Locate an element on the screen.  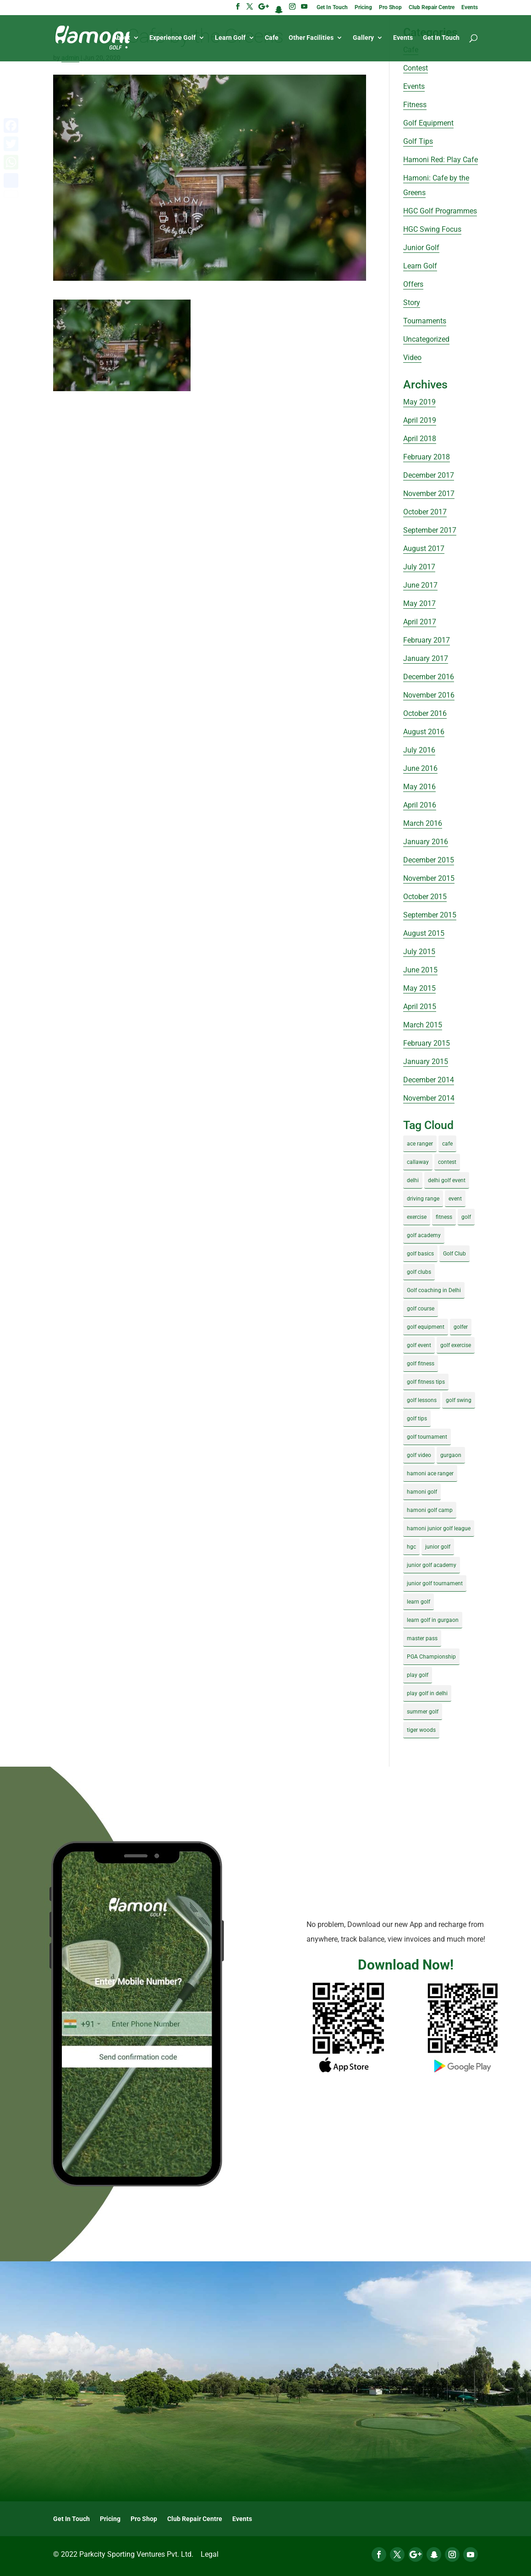
December 2014 is located at coordinates (428, 1079).